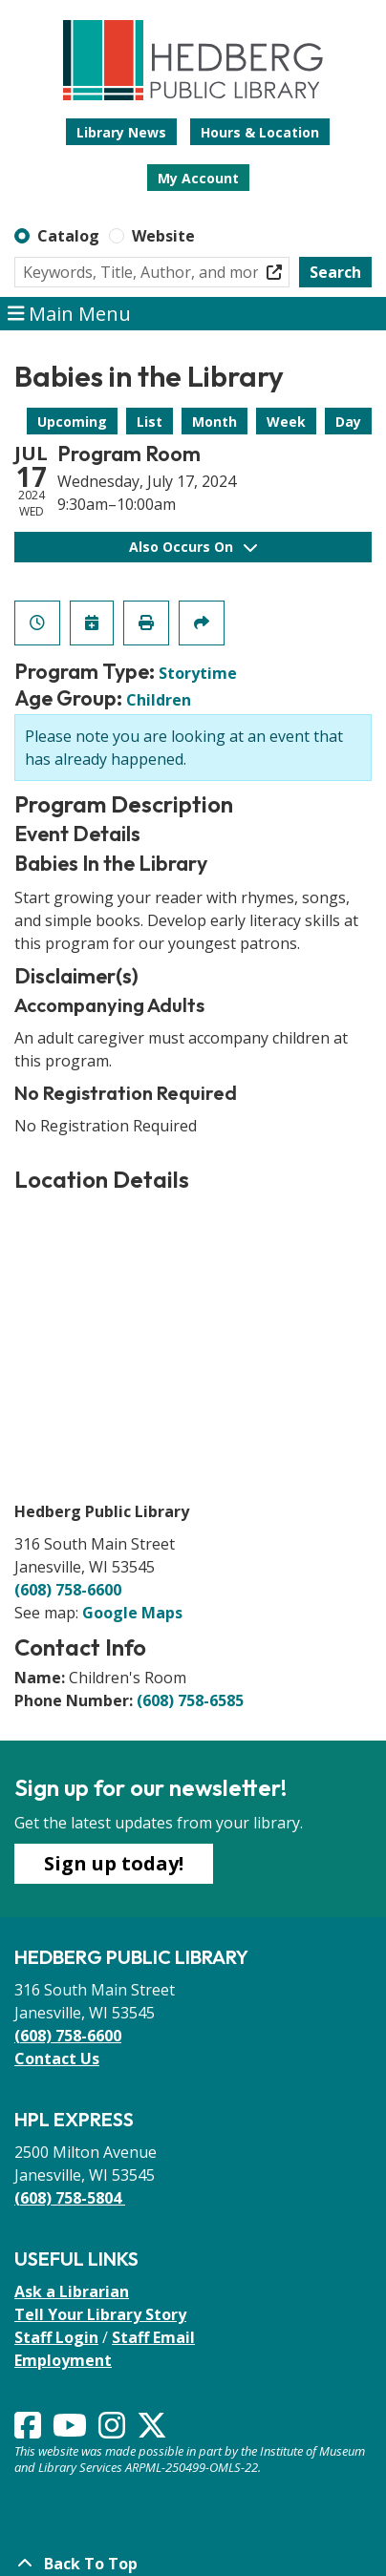 This screenshot has height=2576, width=386. I want to click on Website, so click(163, 235).